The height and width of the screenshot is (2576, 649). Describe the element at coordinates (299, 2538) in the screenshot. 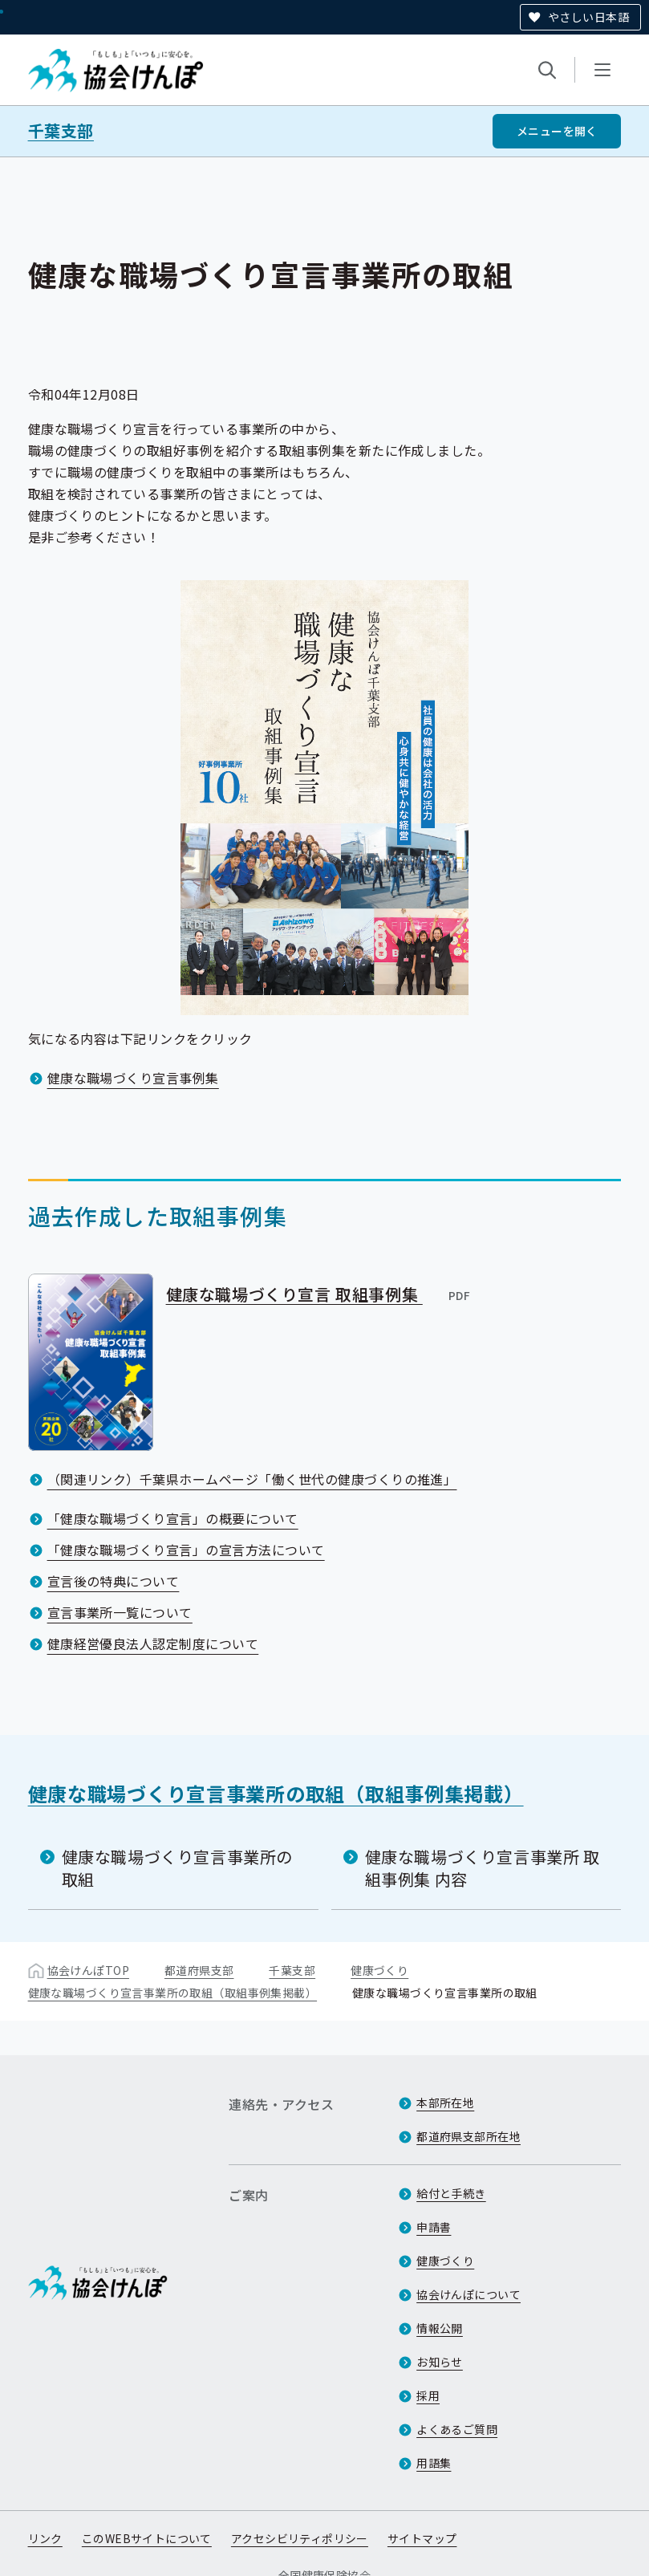

I see `アクセシビリティポリシー` at that location.